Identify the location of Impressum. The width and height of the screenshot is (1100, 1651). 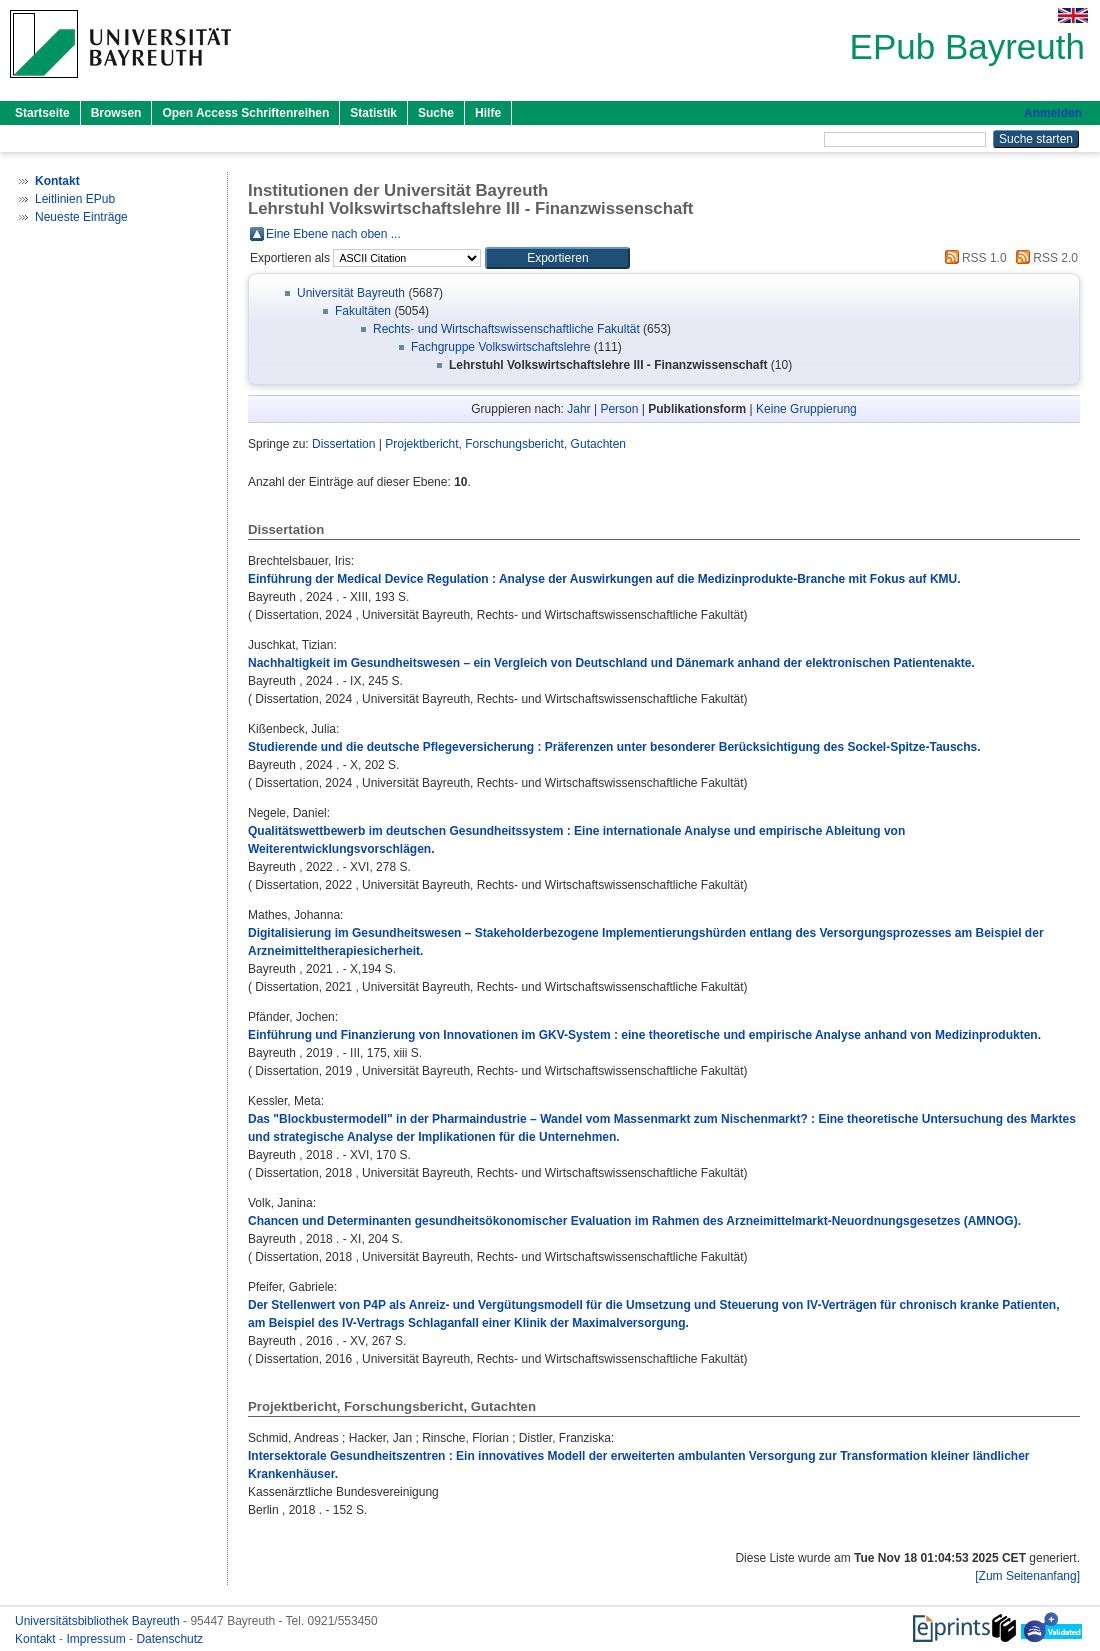
(97, 1639).